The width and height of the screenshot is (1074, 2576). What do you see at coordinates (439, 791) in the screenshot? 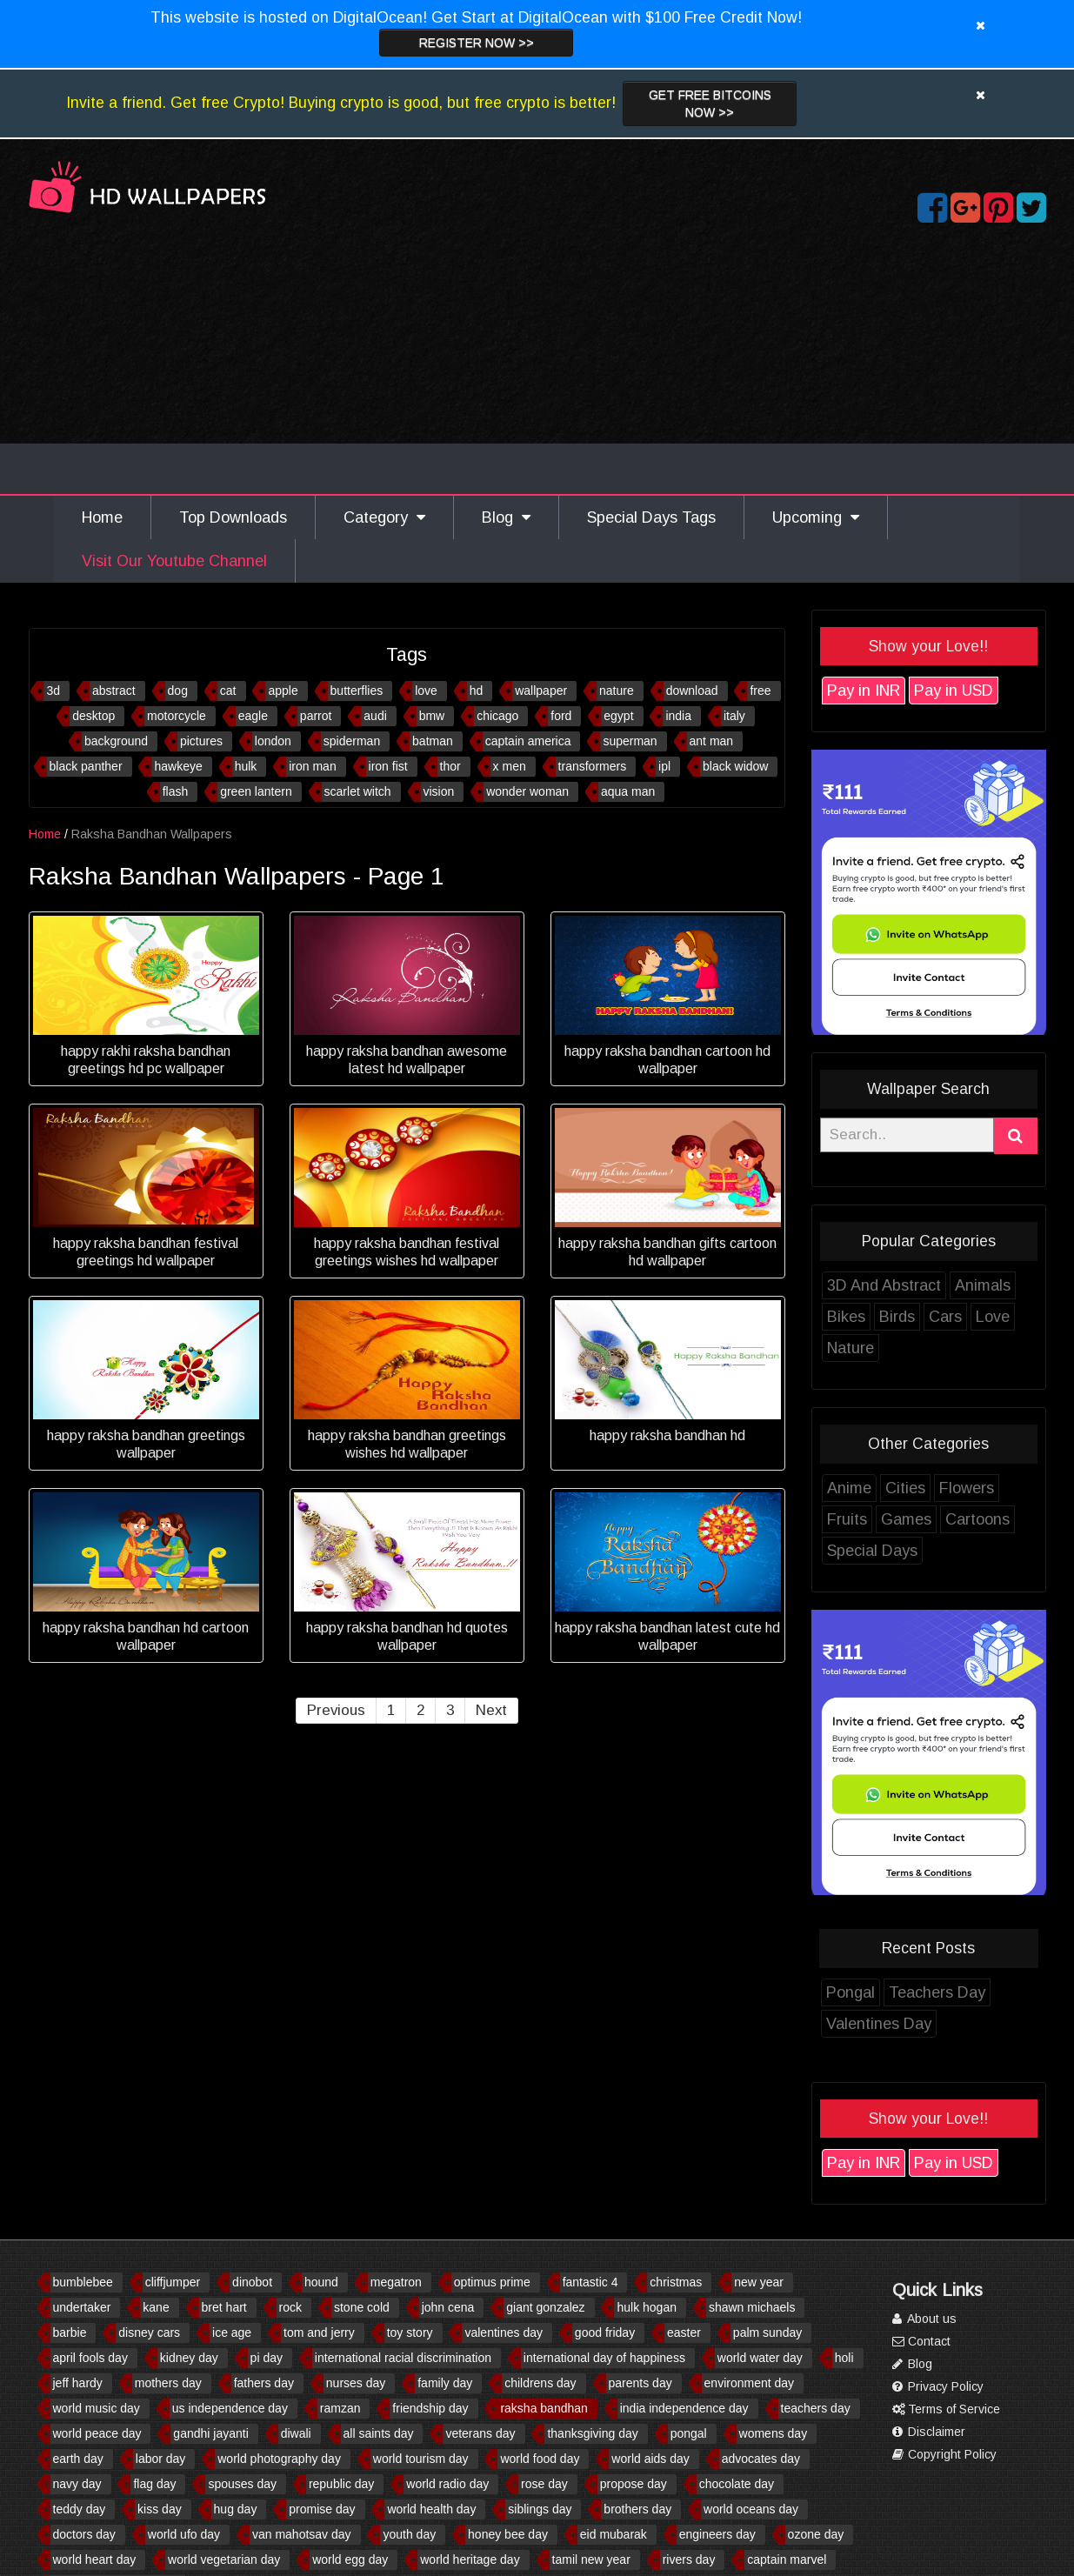
I see `vision` at bounding box center [439, 791].